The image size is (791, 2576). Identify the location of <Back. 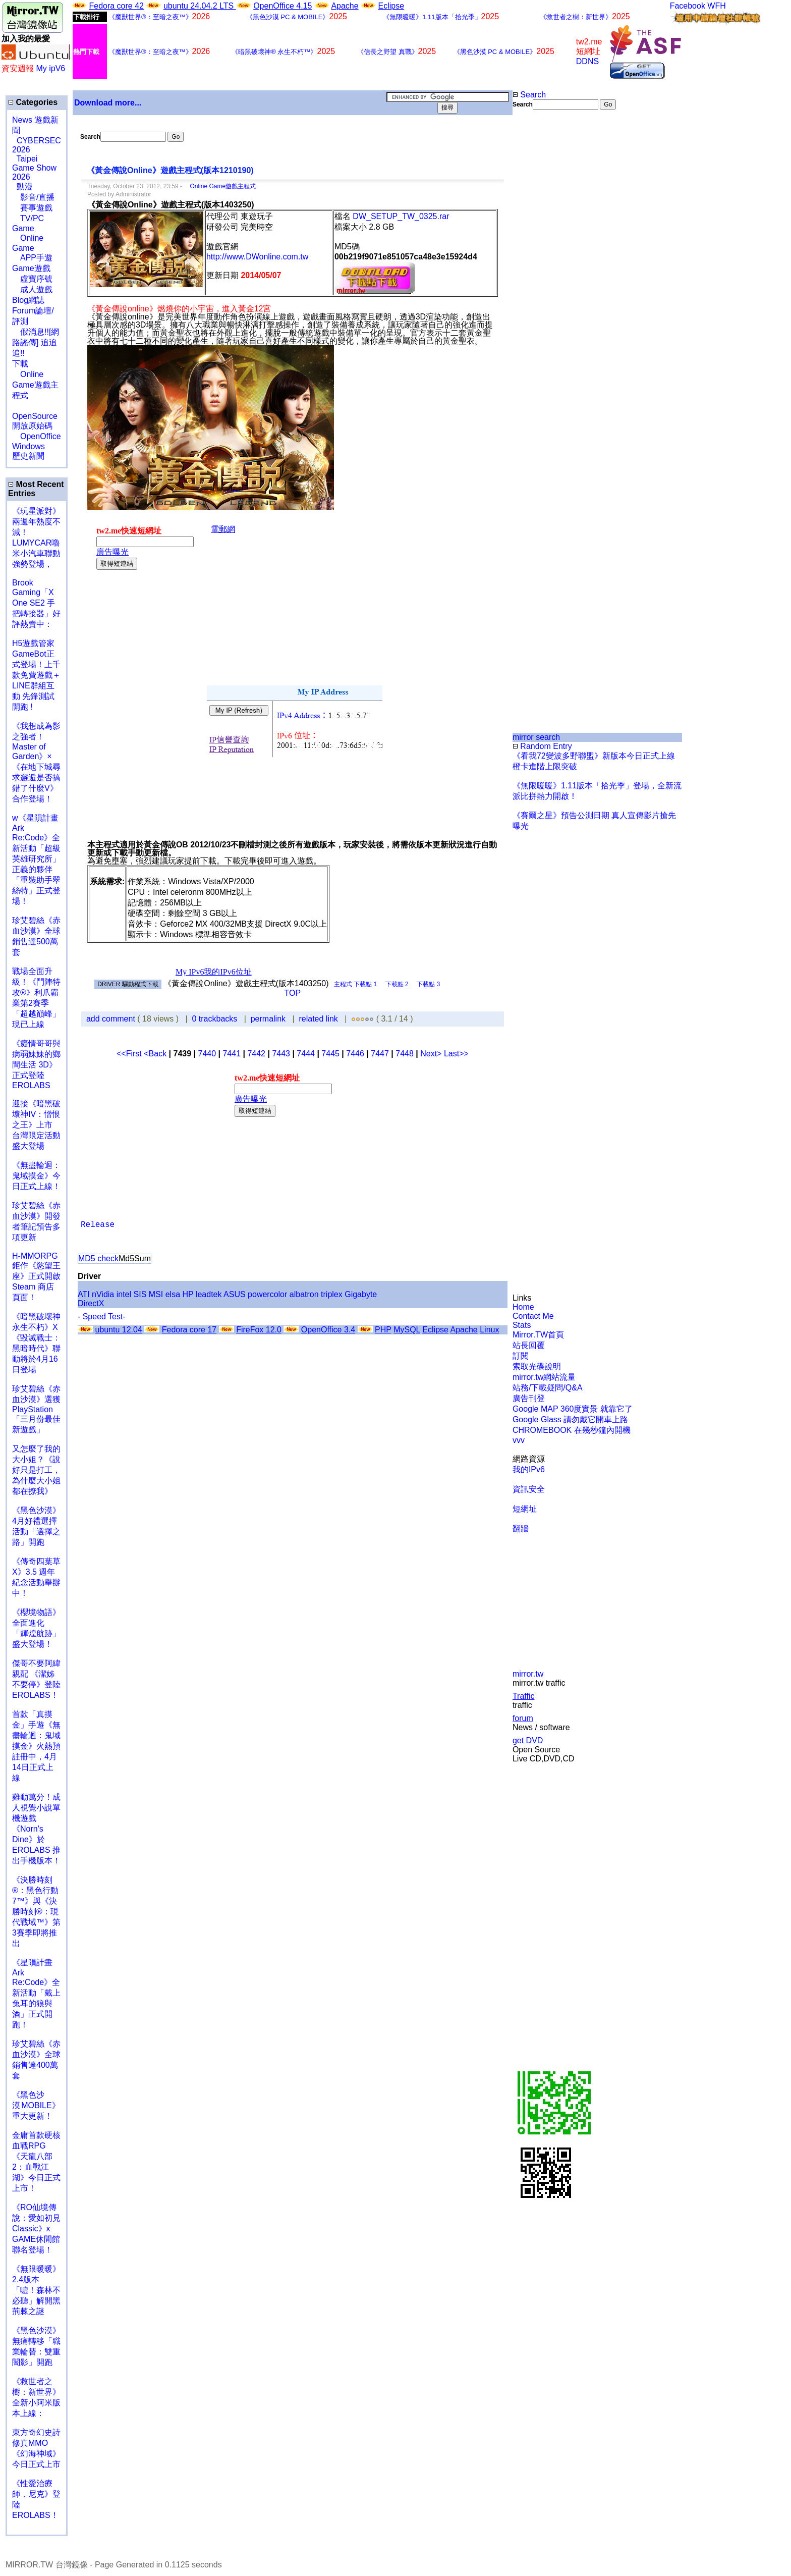
(156, 1053).